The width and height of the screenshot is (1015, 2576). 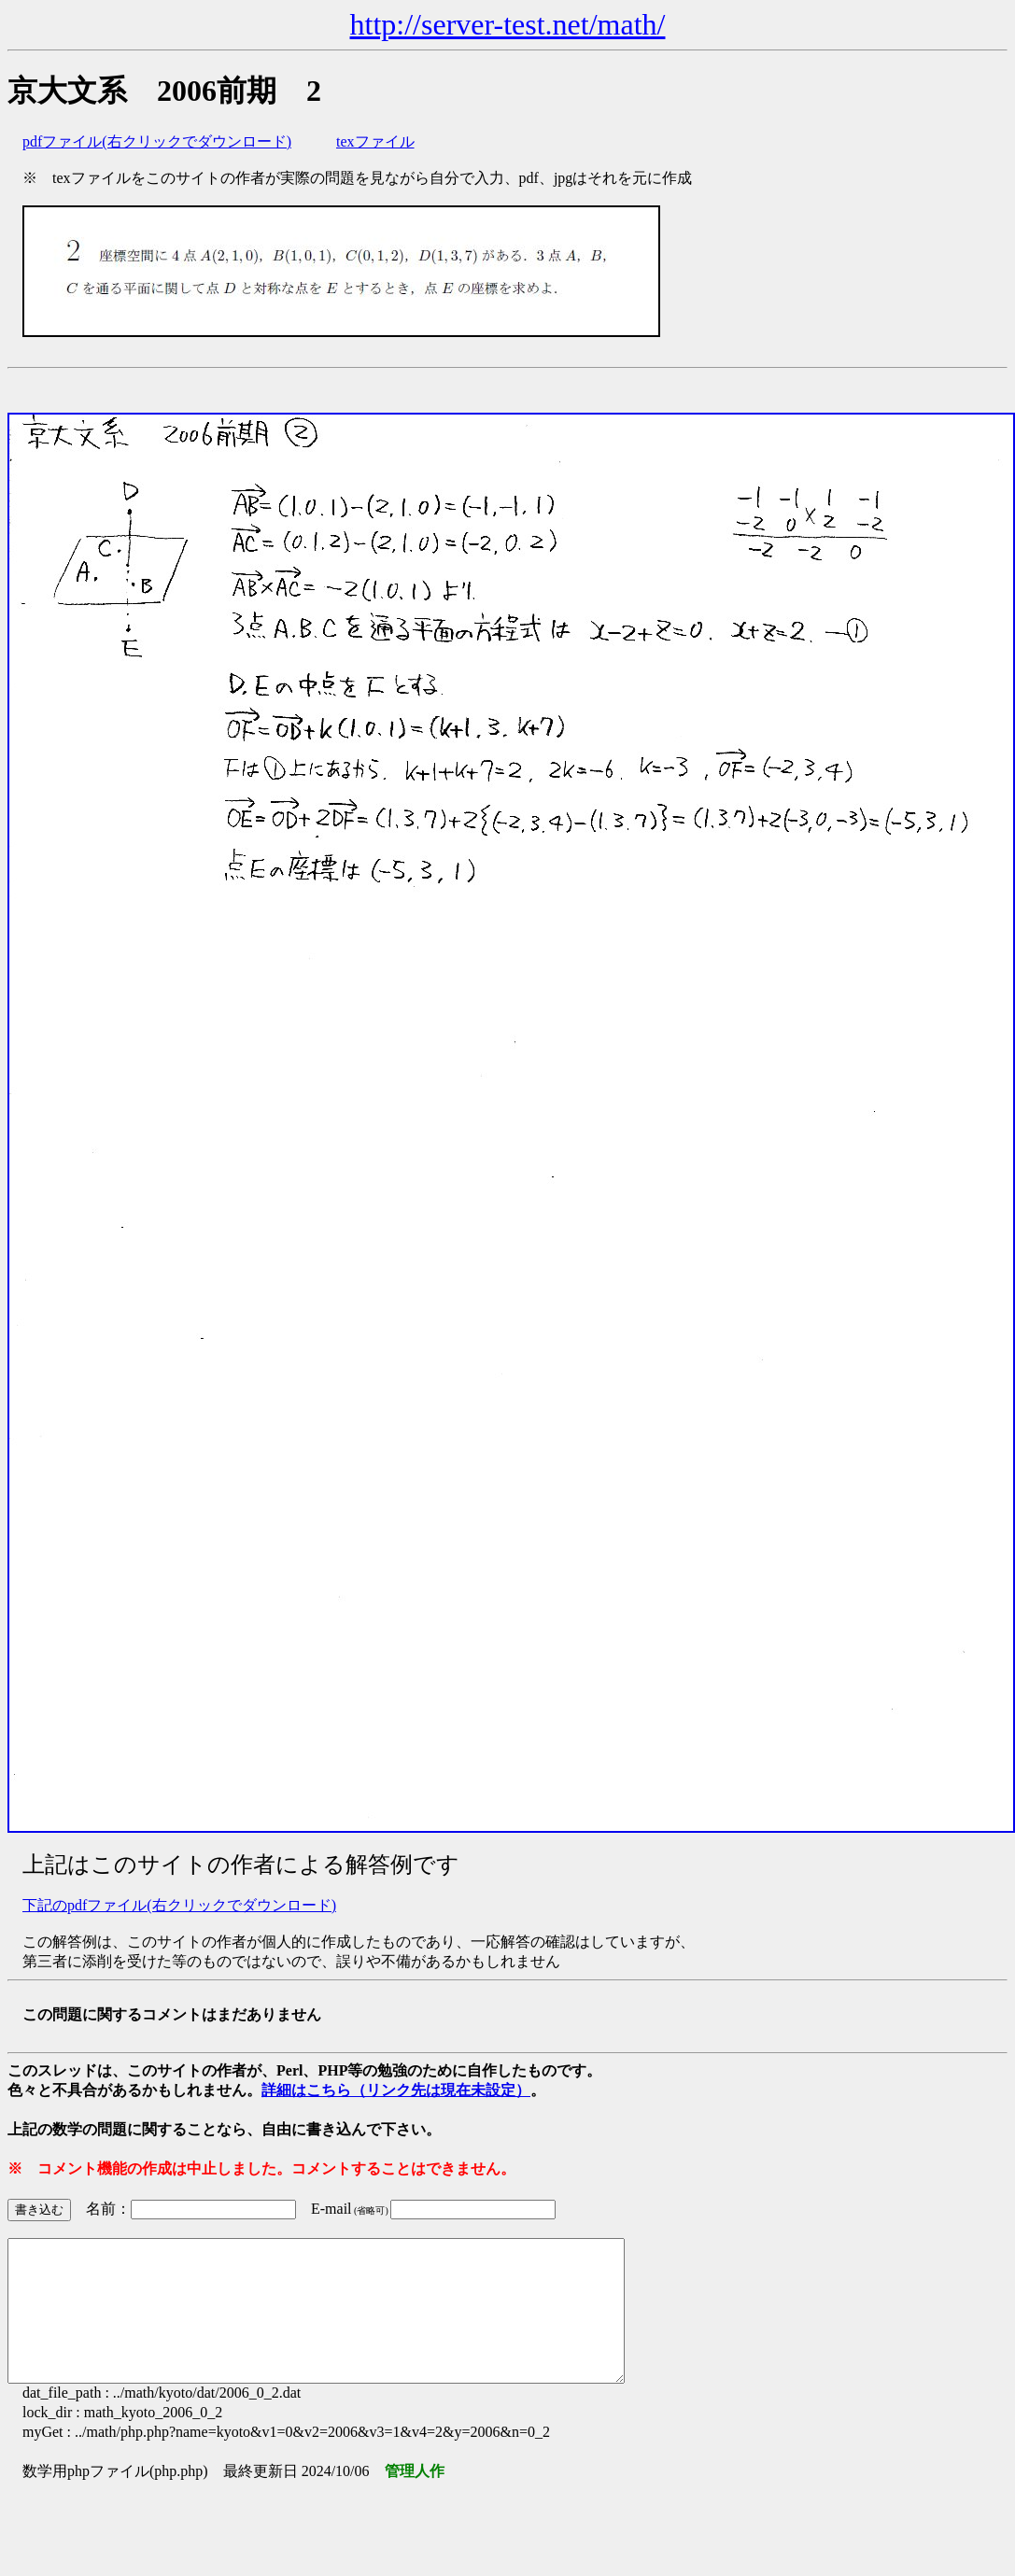 What do you see at coordinates (508, 24) in the screenshot?
I see `http://server-test.net/math/` at bounding box center [508, 24].